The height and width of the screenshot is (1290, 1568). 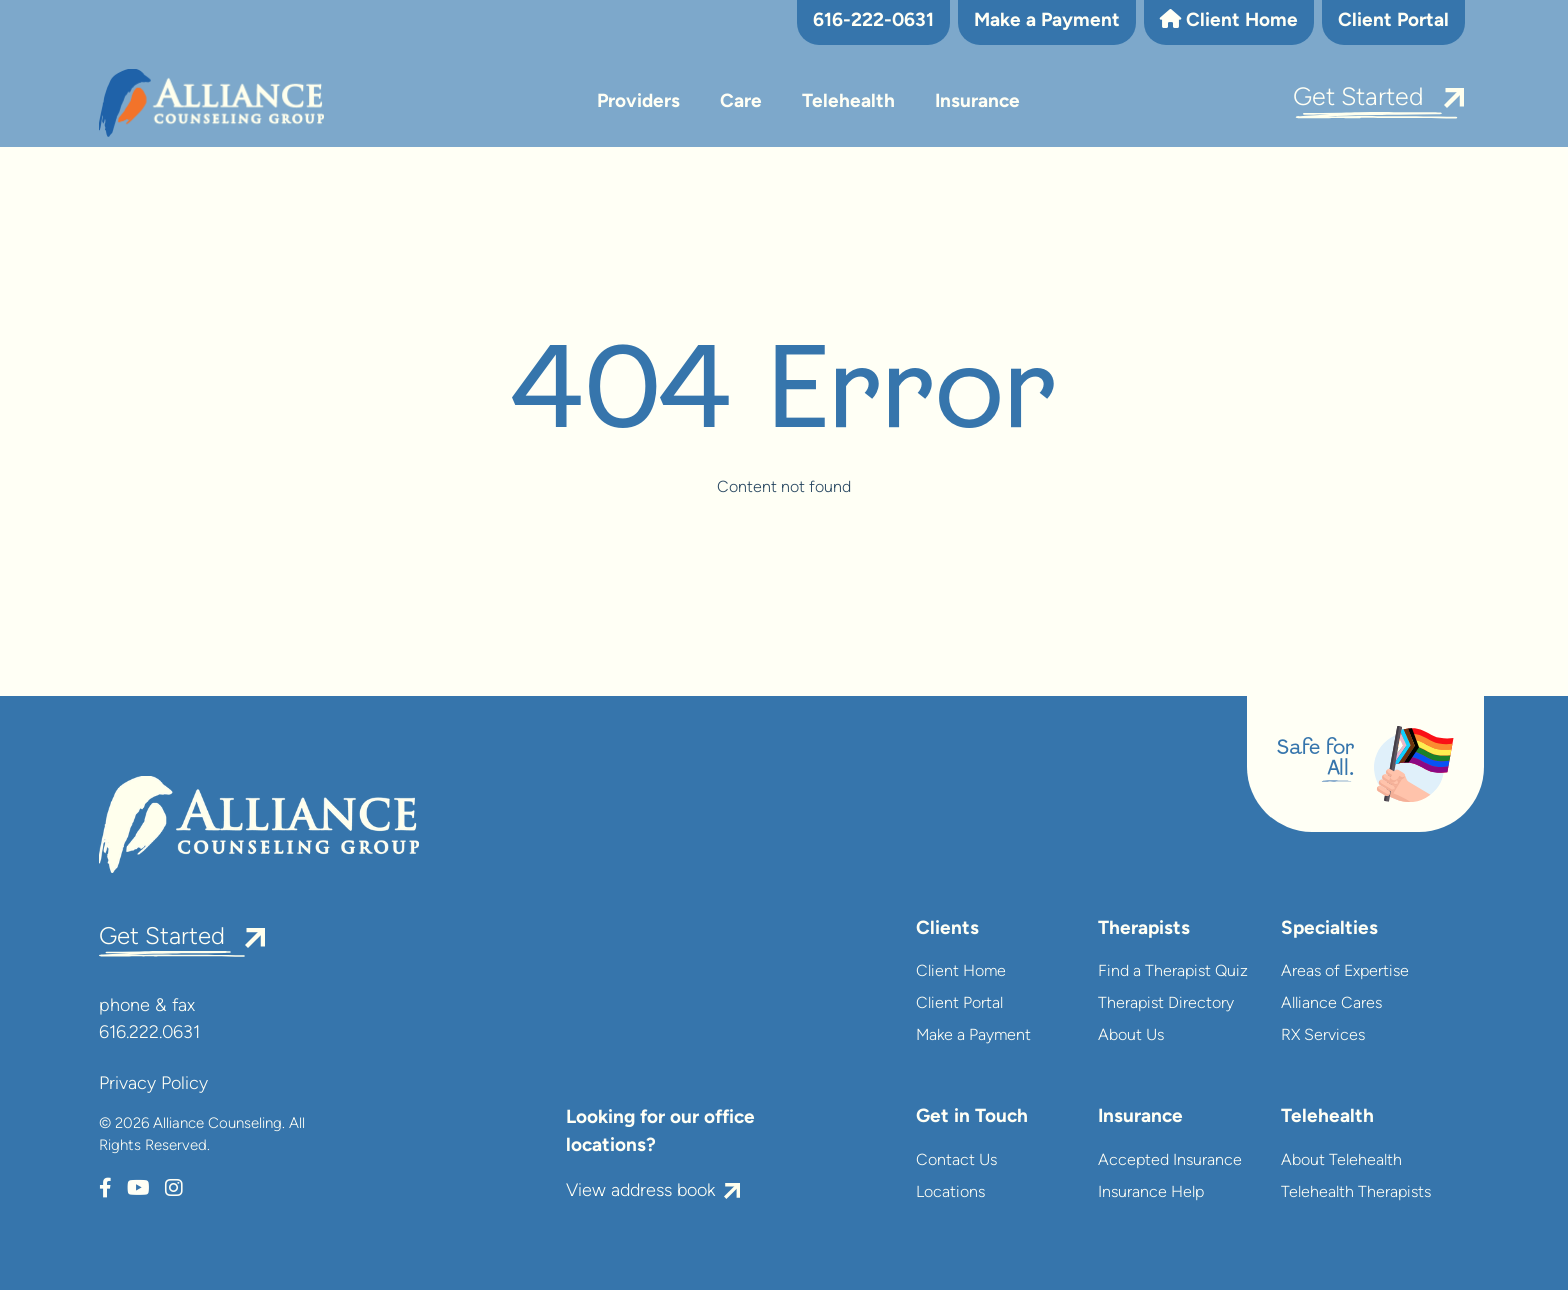 I want to click on RX Services, so click(x=1323, y=1036).